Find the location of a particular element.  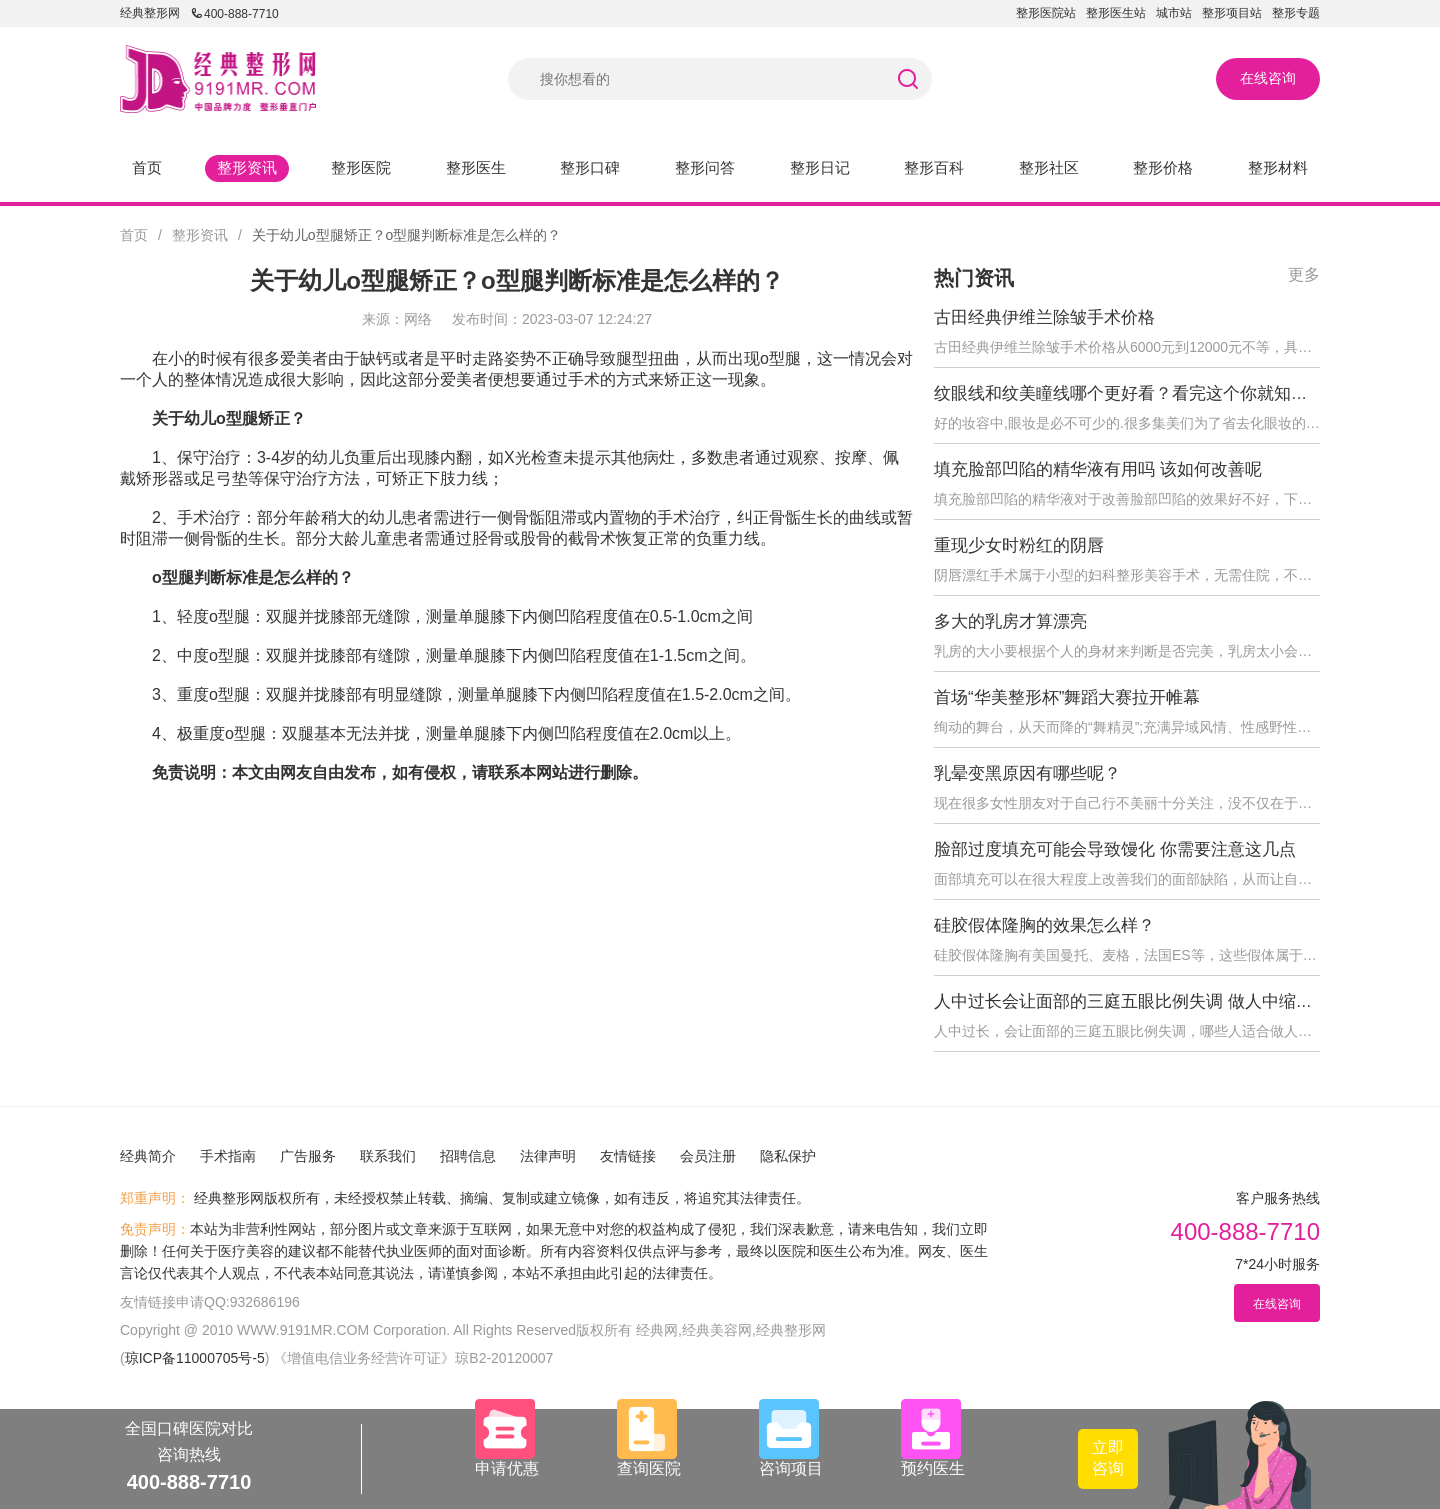

首场“华美整形杯”舞蹈大赛拉开帷幕 is located at coordinates (1067, 697).